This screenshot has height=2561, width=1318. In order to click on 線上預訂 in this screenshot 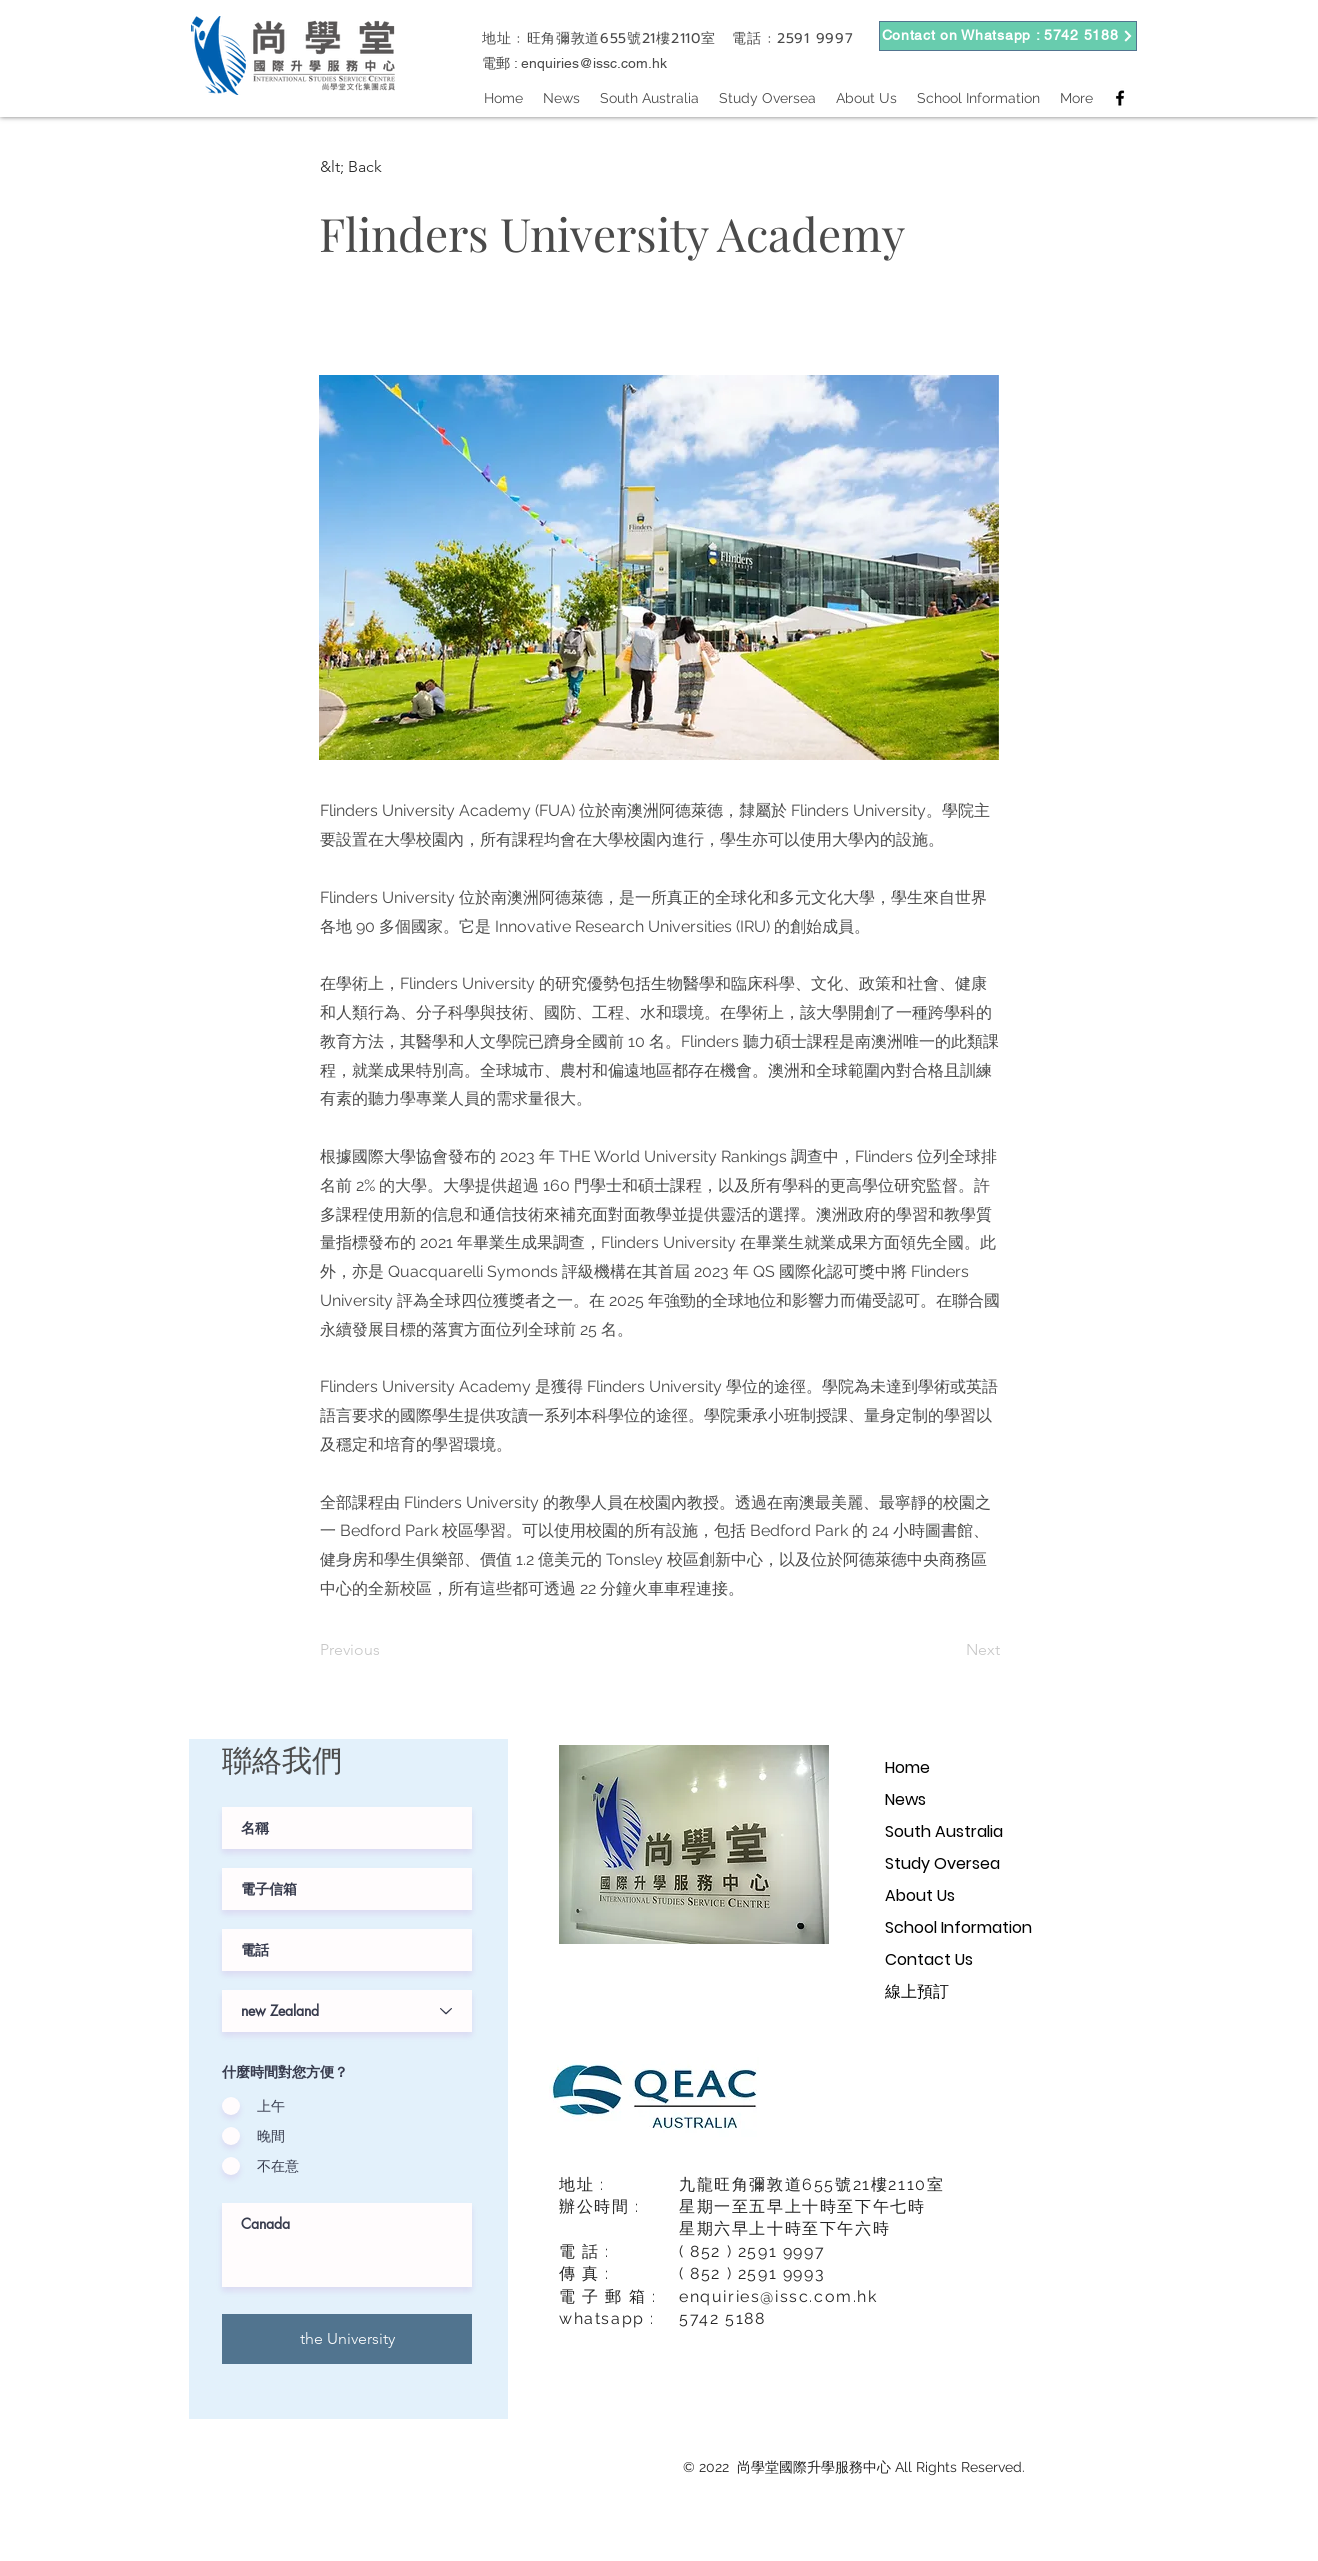, I will do `click(917, 1991)`.